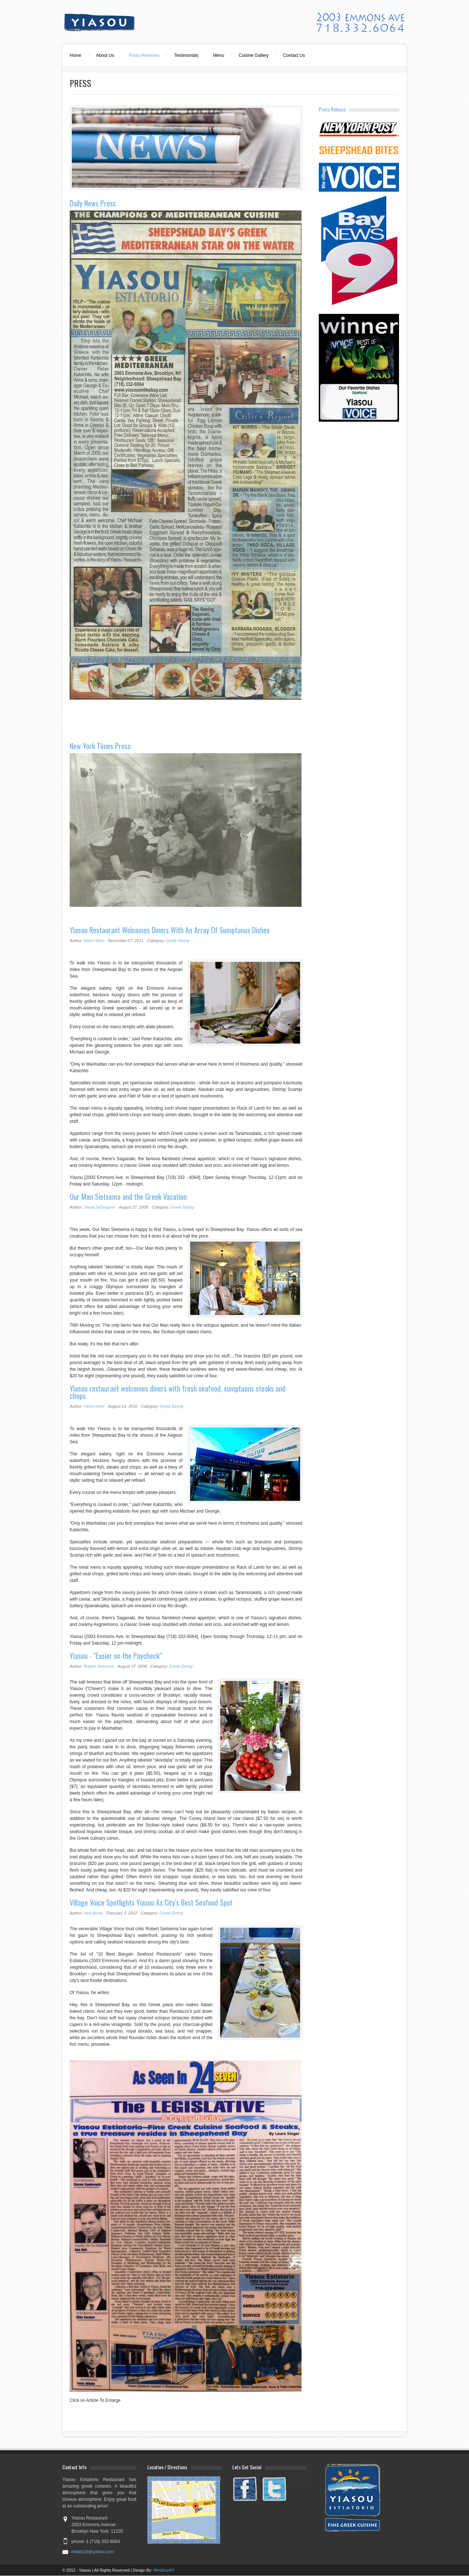 The width and height of the screenshot is (469, 2576). I want to click on Press Releases, so click(144, 55).